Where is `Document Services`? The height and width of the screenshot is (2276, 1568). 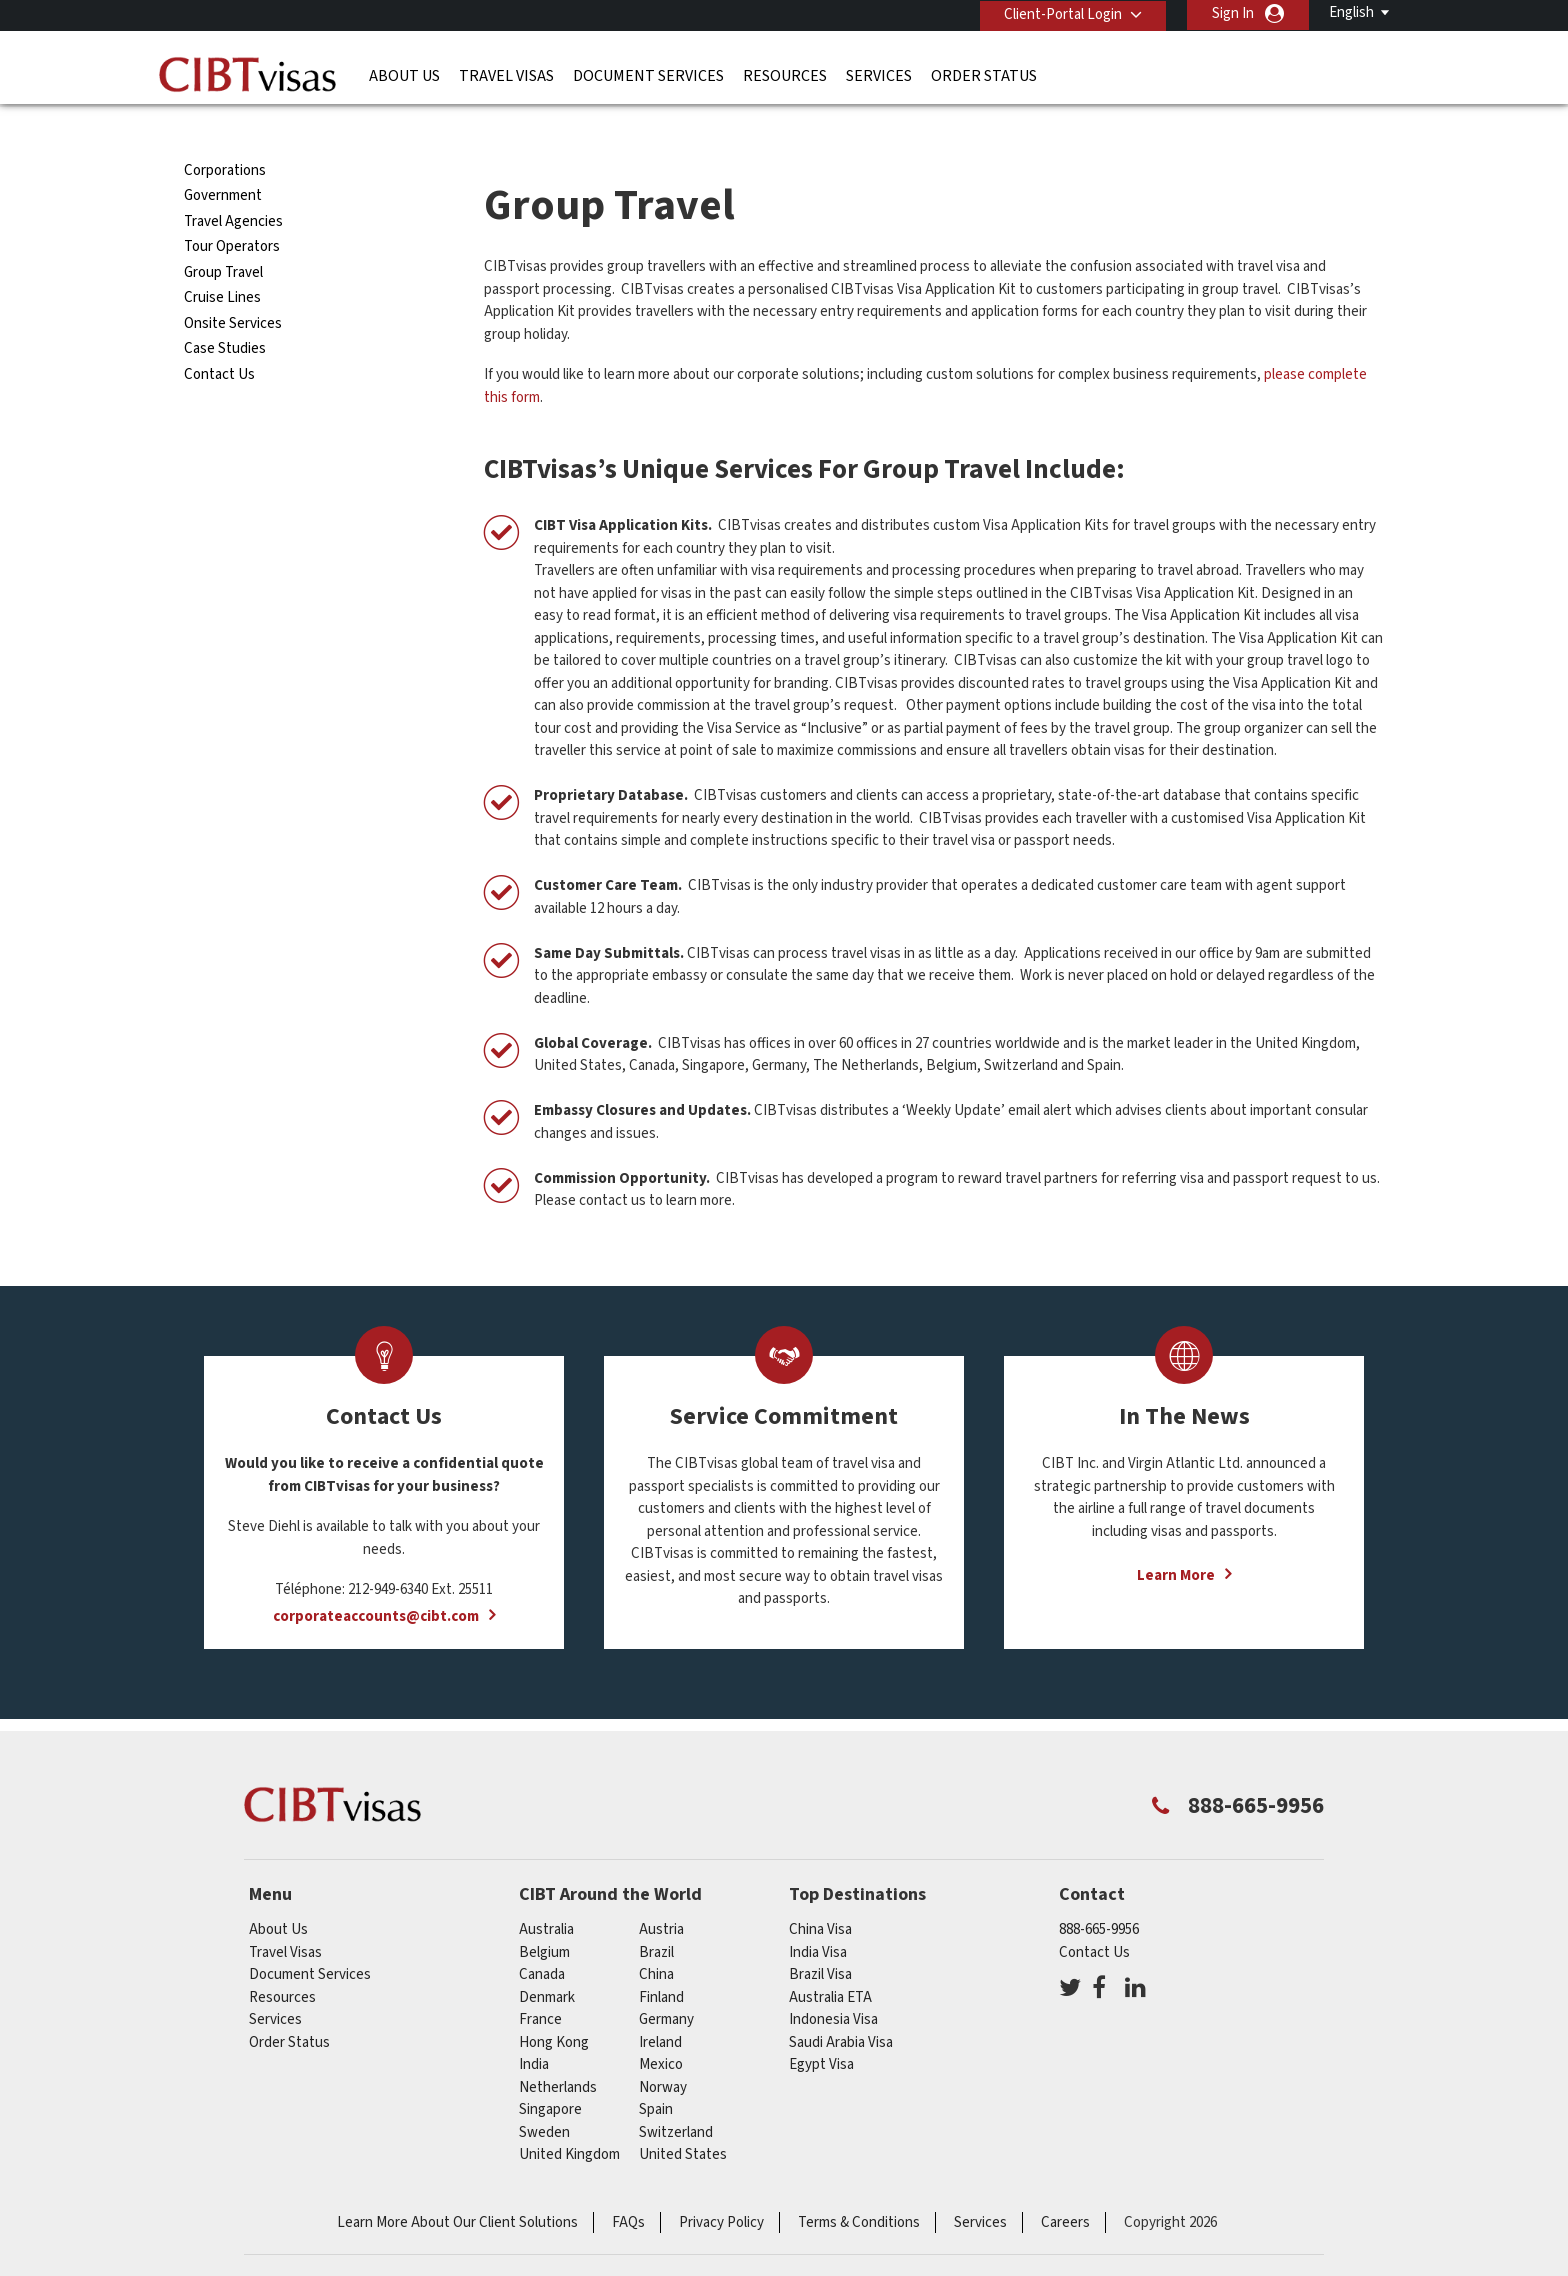
Document Services is located at coordinates (648, 75).